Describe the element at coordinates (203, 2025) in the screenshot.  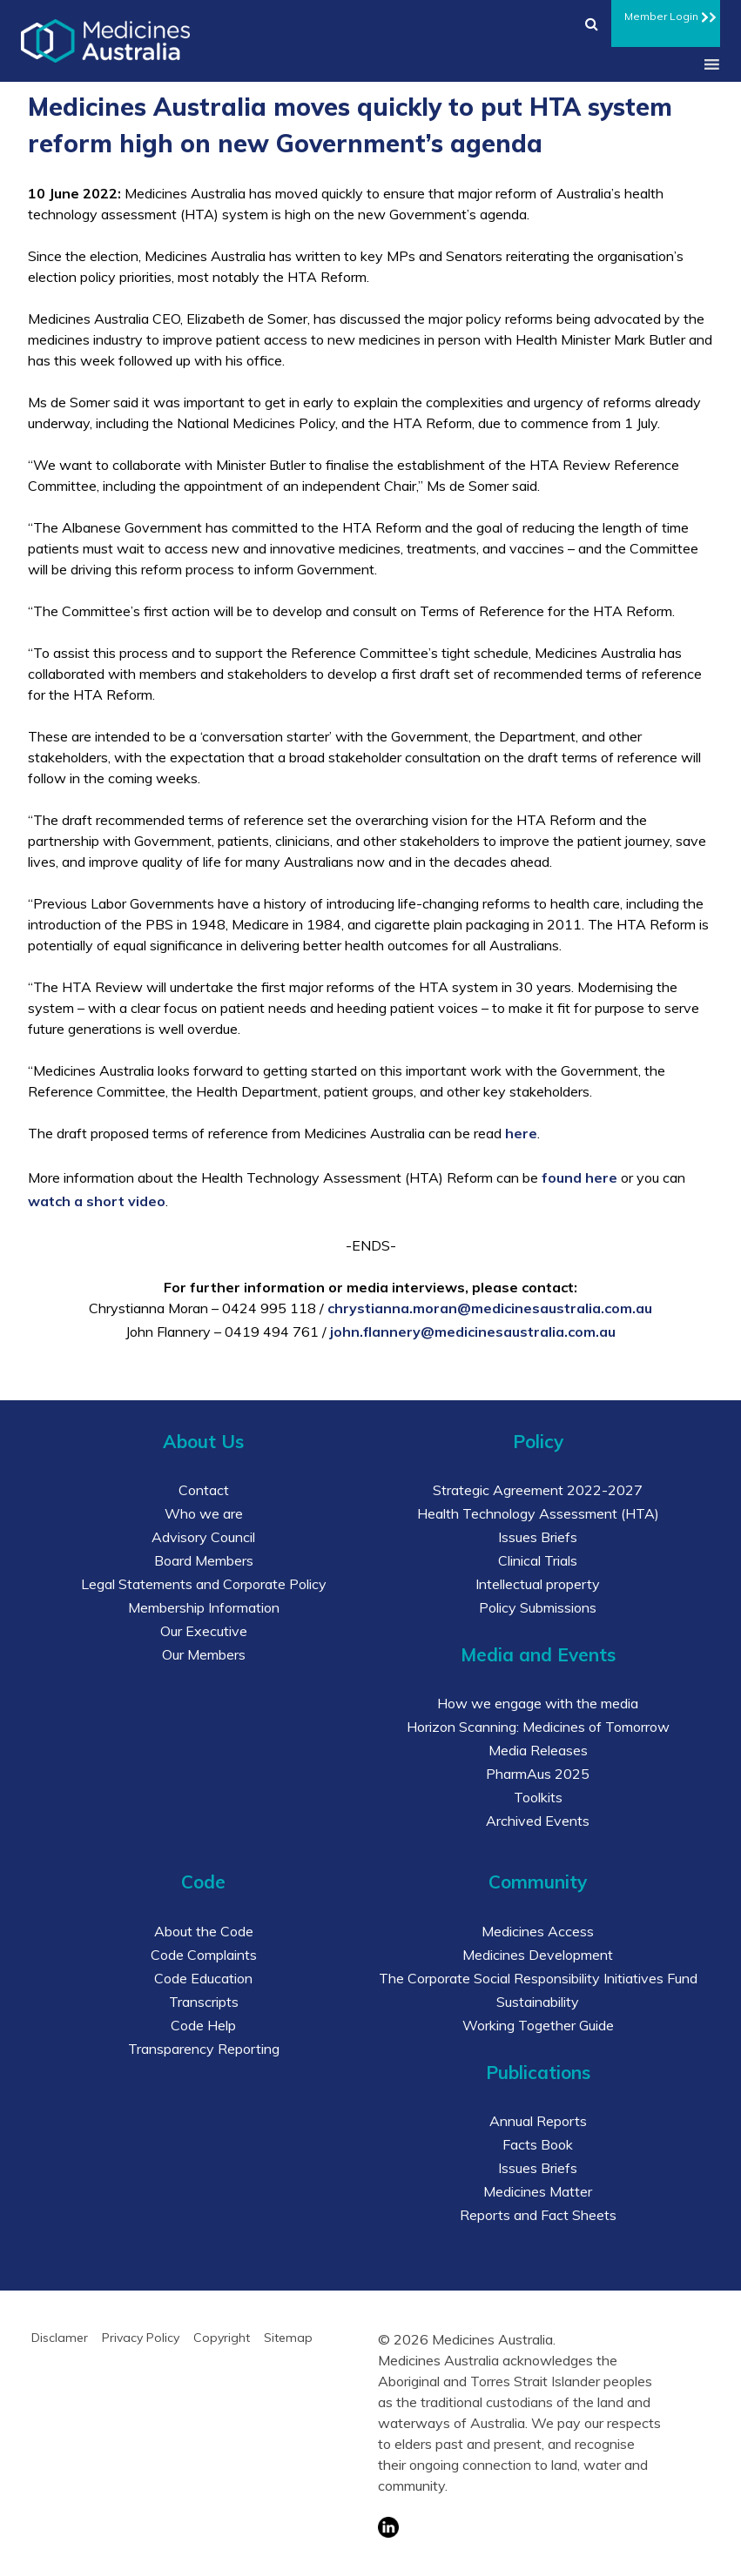
I see `Code Help` at that location.